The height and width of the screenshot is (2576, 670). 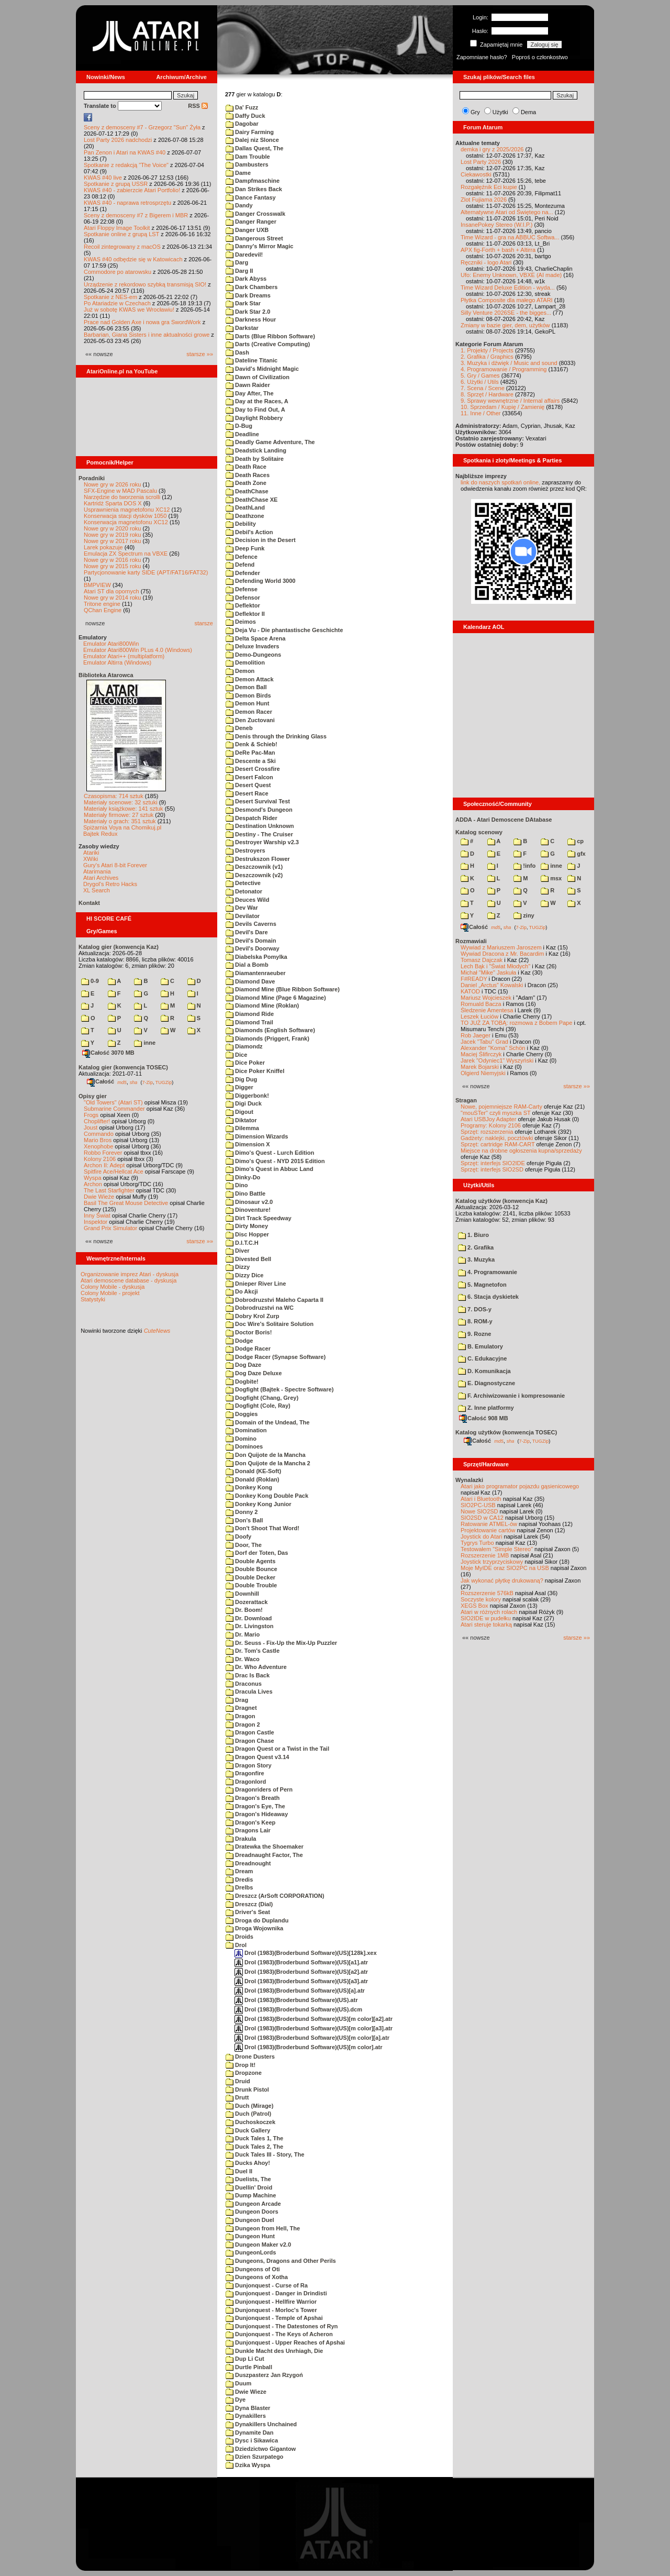 What do you see at coordinates (540, 57) in the screenshot?
I see `Poproś o członkostwo` at bounding box center [540, 57].